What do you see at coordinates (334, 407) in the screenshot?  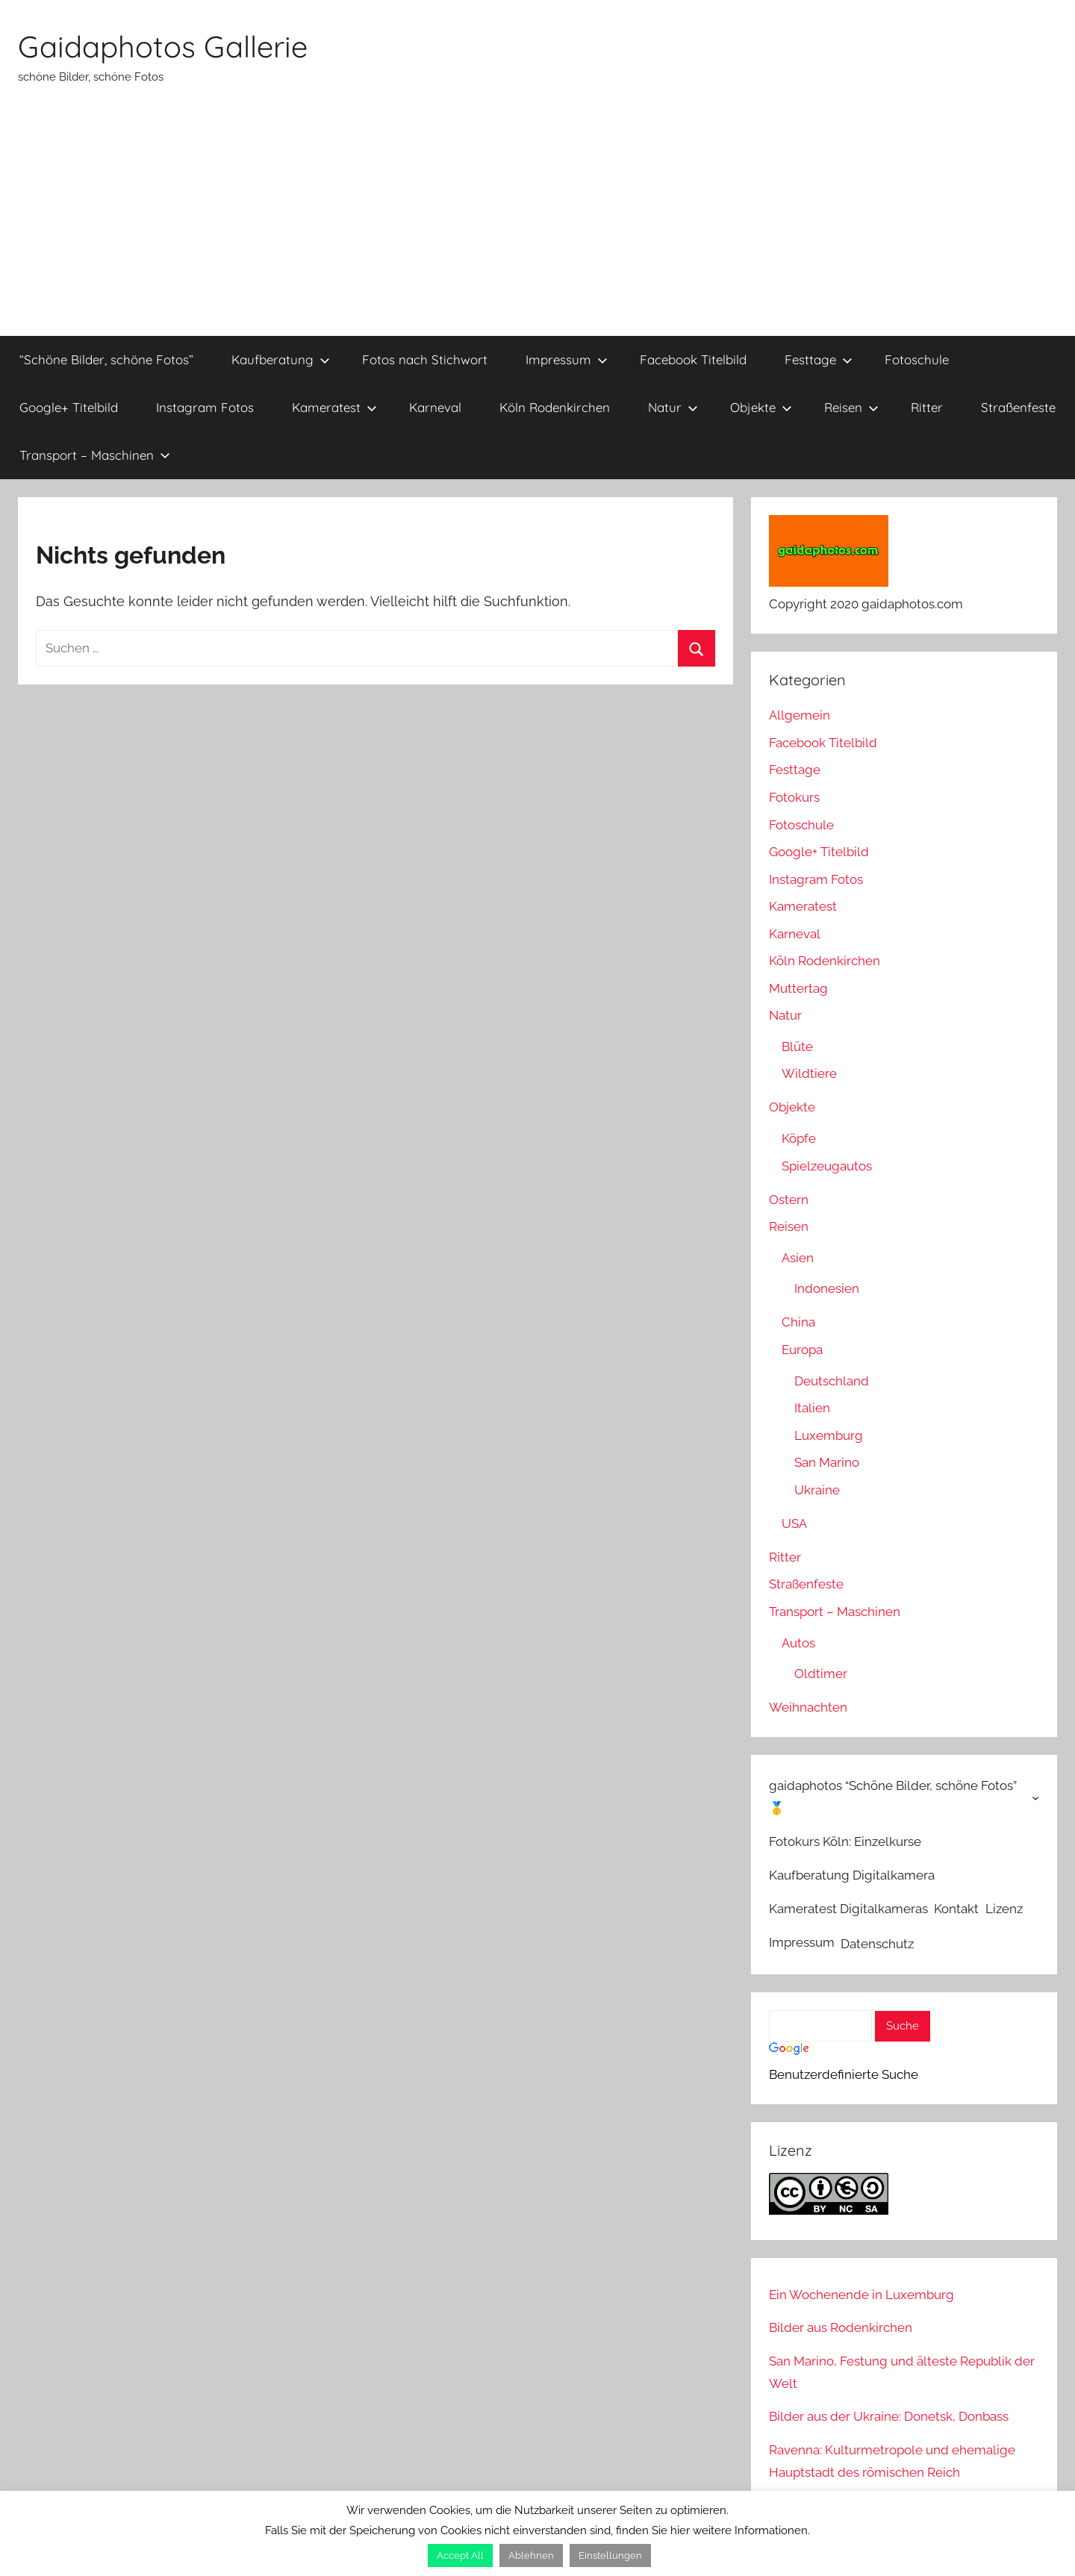 I see `Kameratest` at bounding box center [334, 407].